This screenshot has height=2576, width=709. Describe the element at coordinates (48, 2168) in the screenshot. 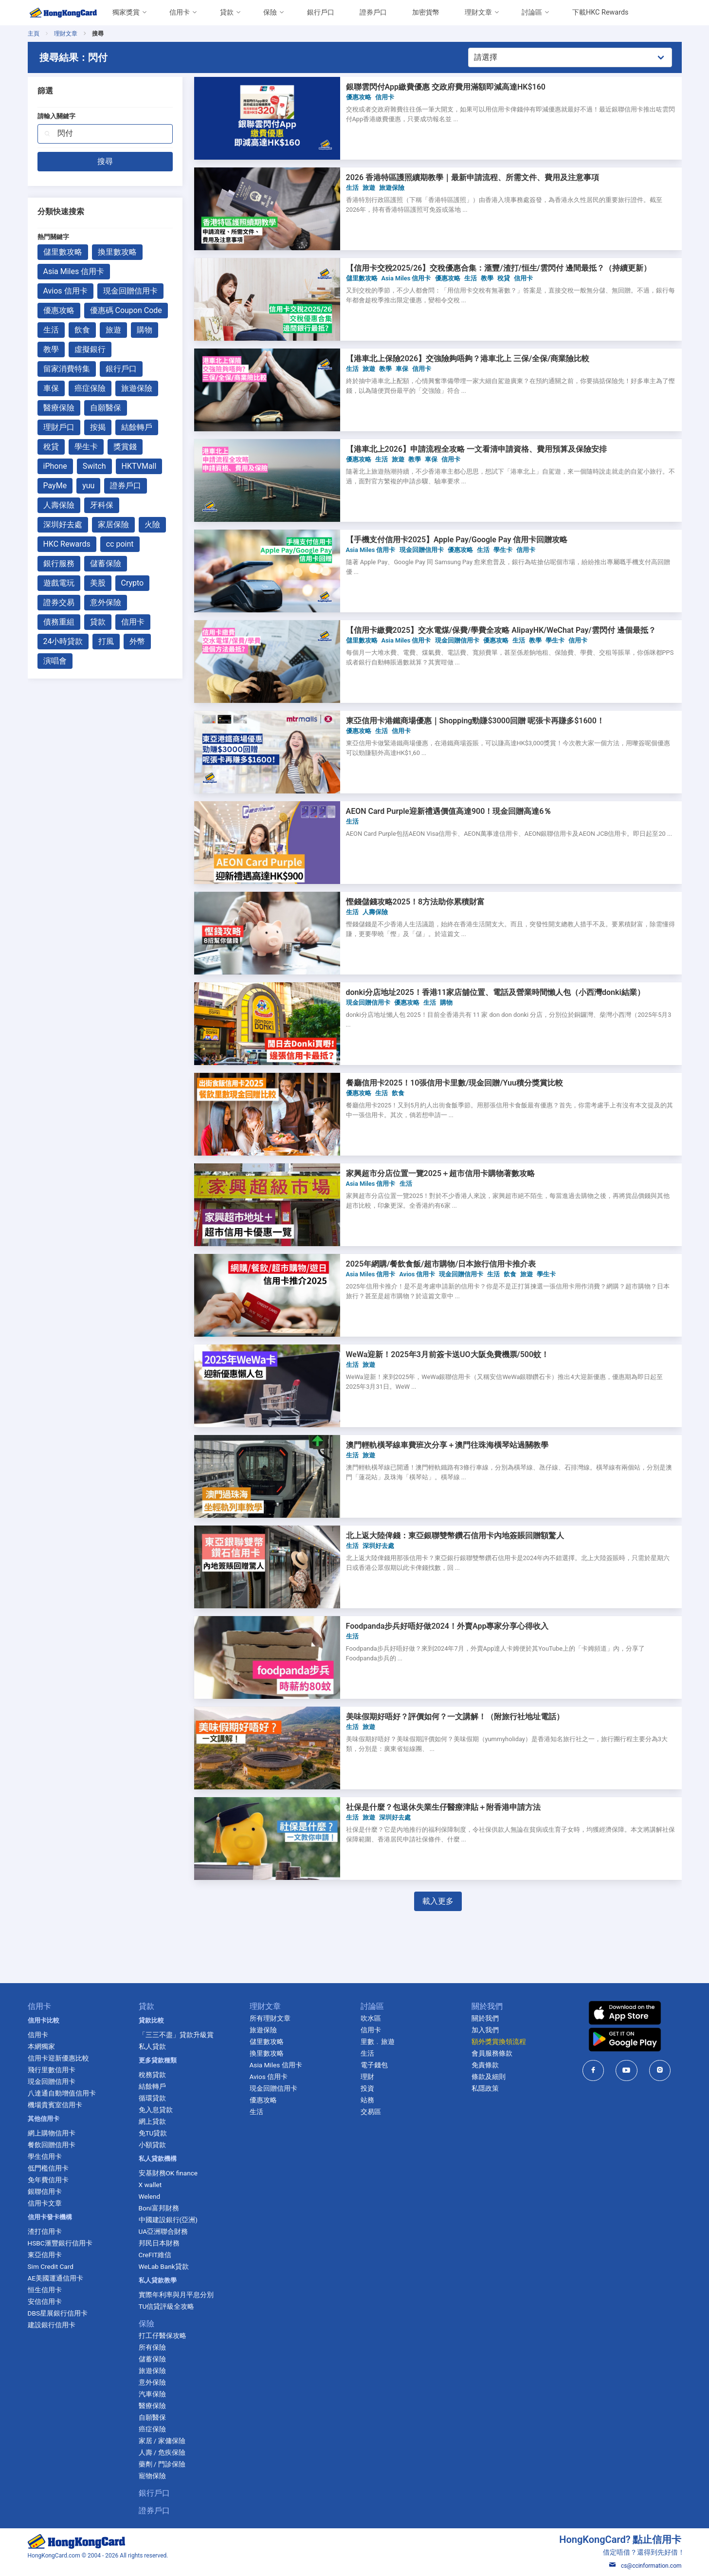

I see `低門檻信用卡` at that location.